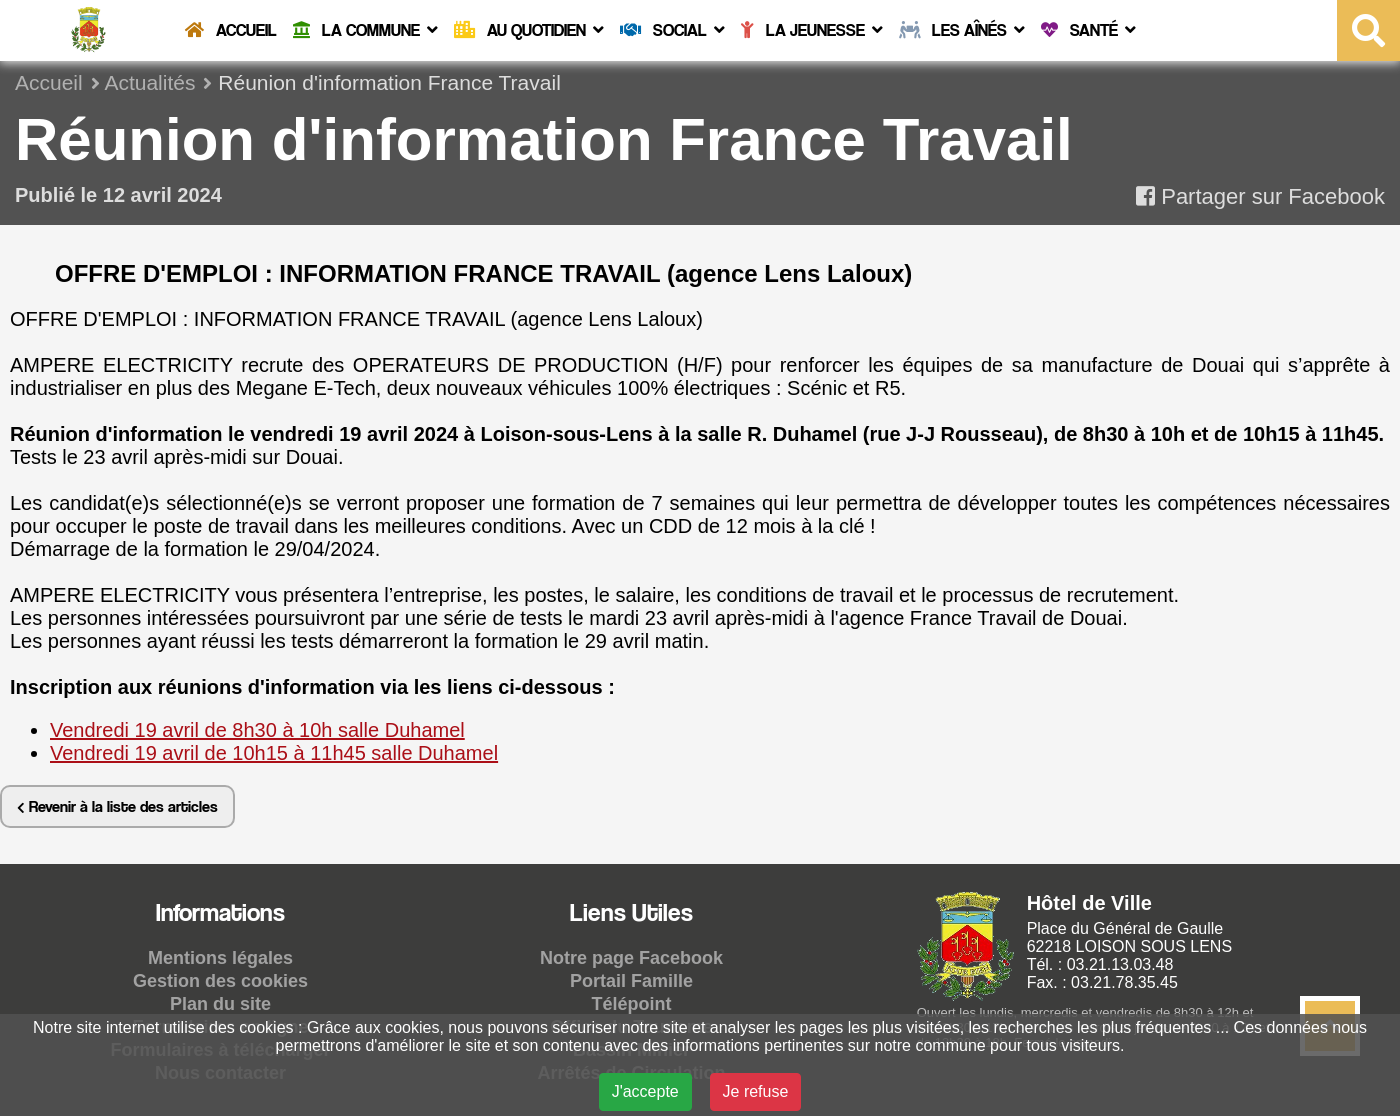 This screenshot has width=1400, height=1116. Describe the element at coordinates (812, 30) in the screenshot. I see `La Jeunesse` at that location.